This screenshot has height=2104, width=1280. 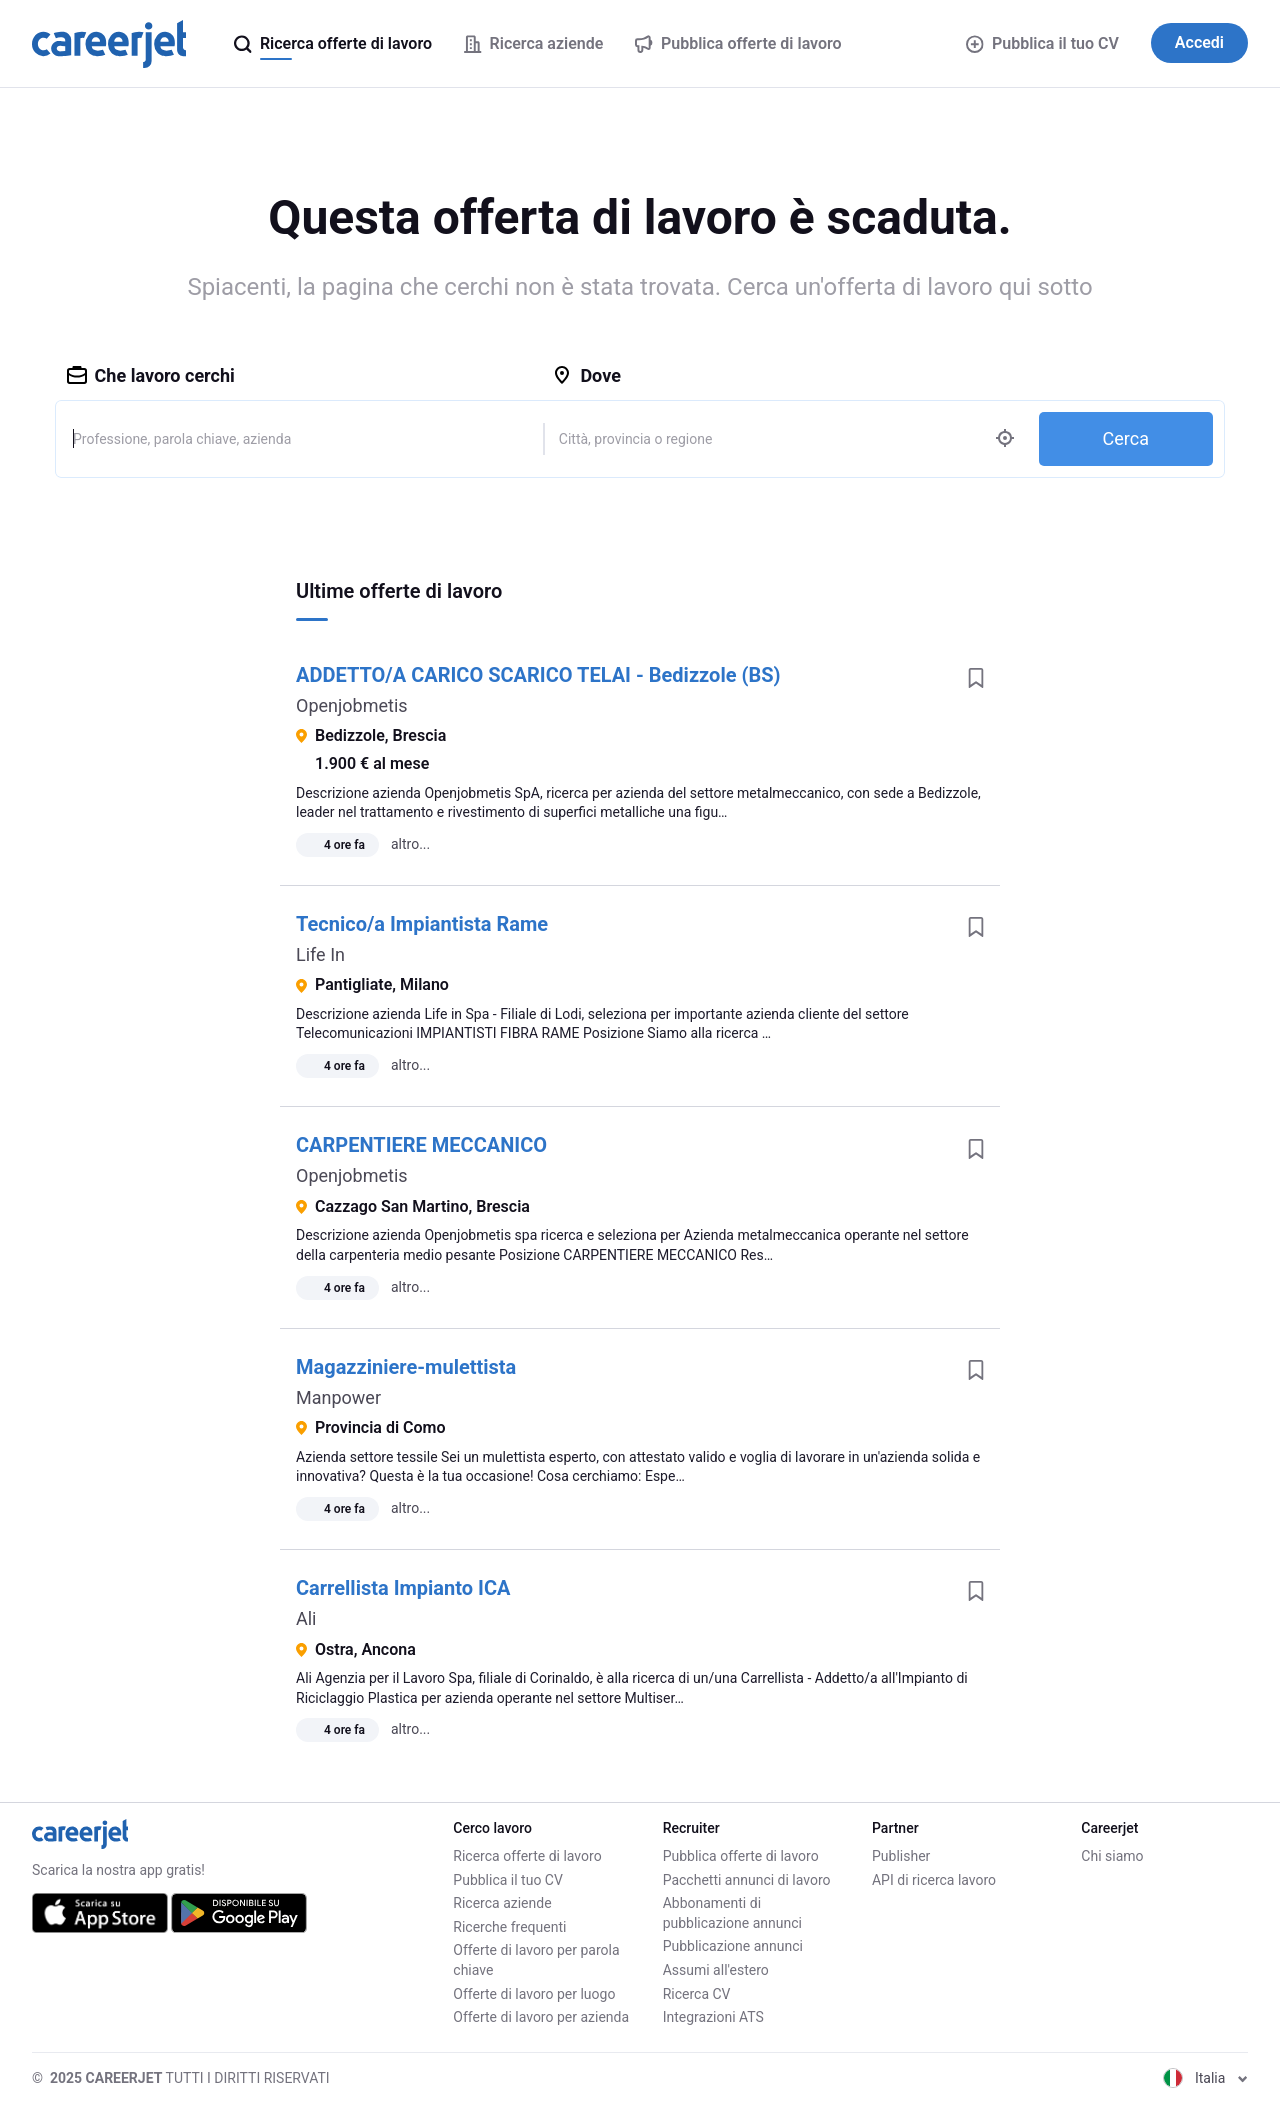 What do you see at coordinates (538, 675) in the screenshot?
I see `ADDETTO/A CARICO SCARICO TELAI - Bedizzole (BS)` at bounding box center [538, 675].